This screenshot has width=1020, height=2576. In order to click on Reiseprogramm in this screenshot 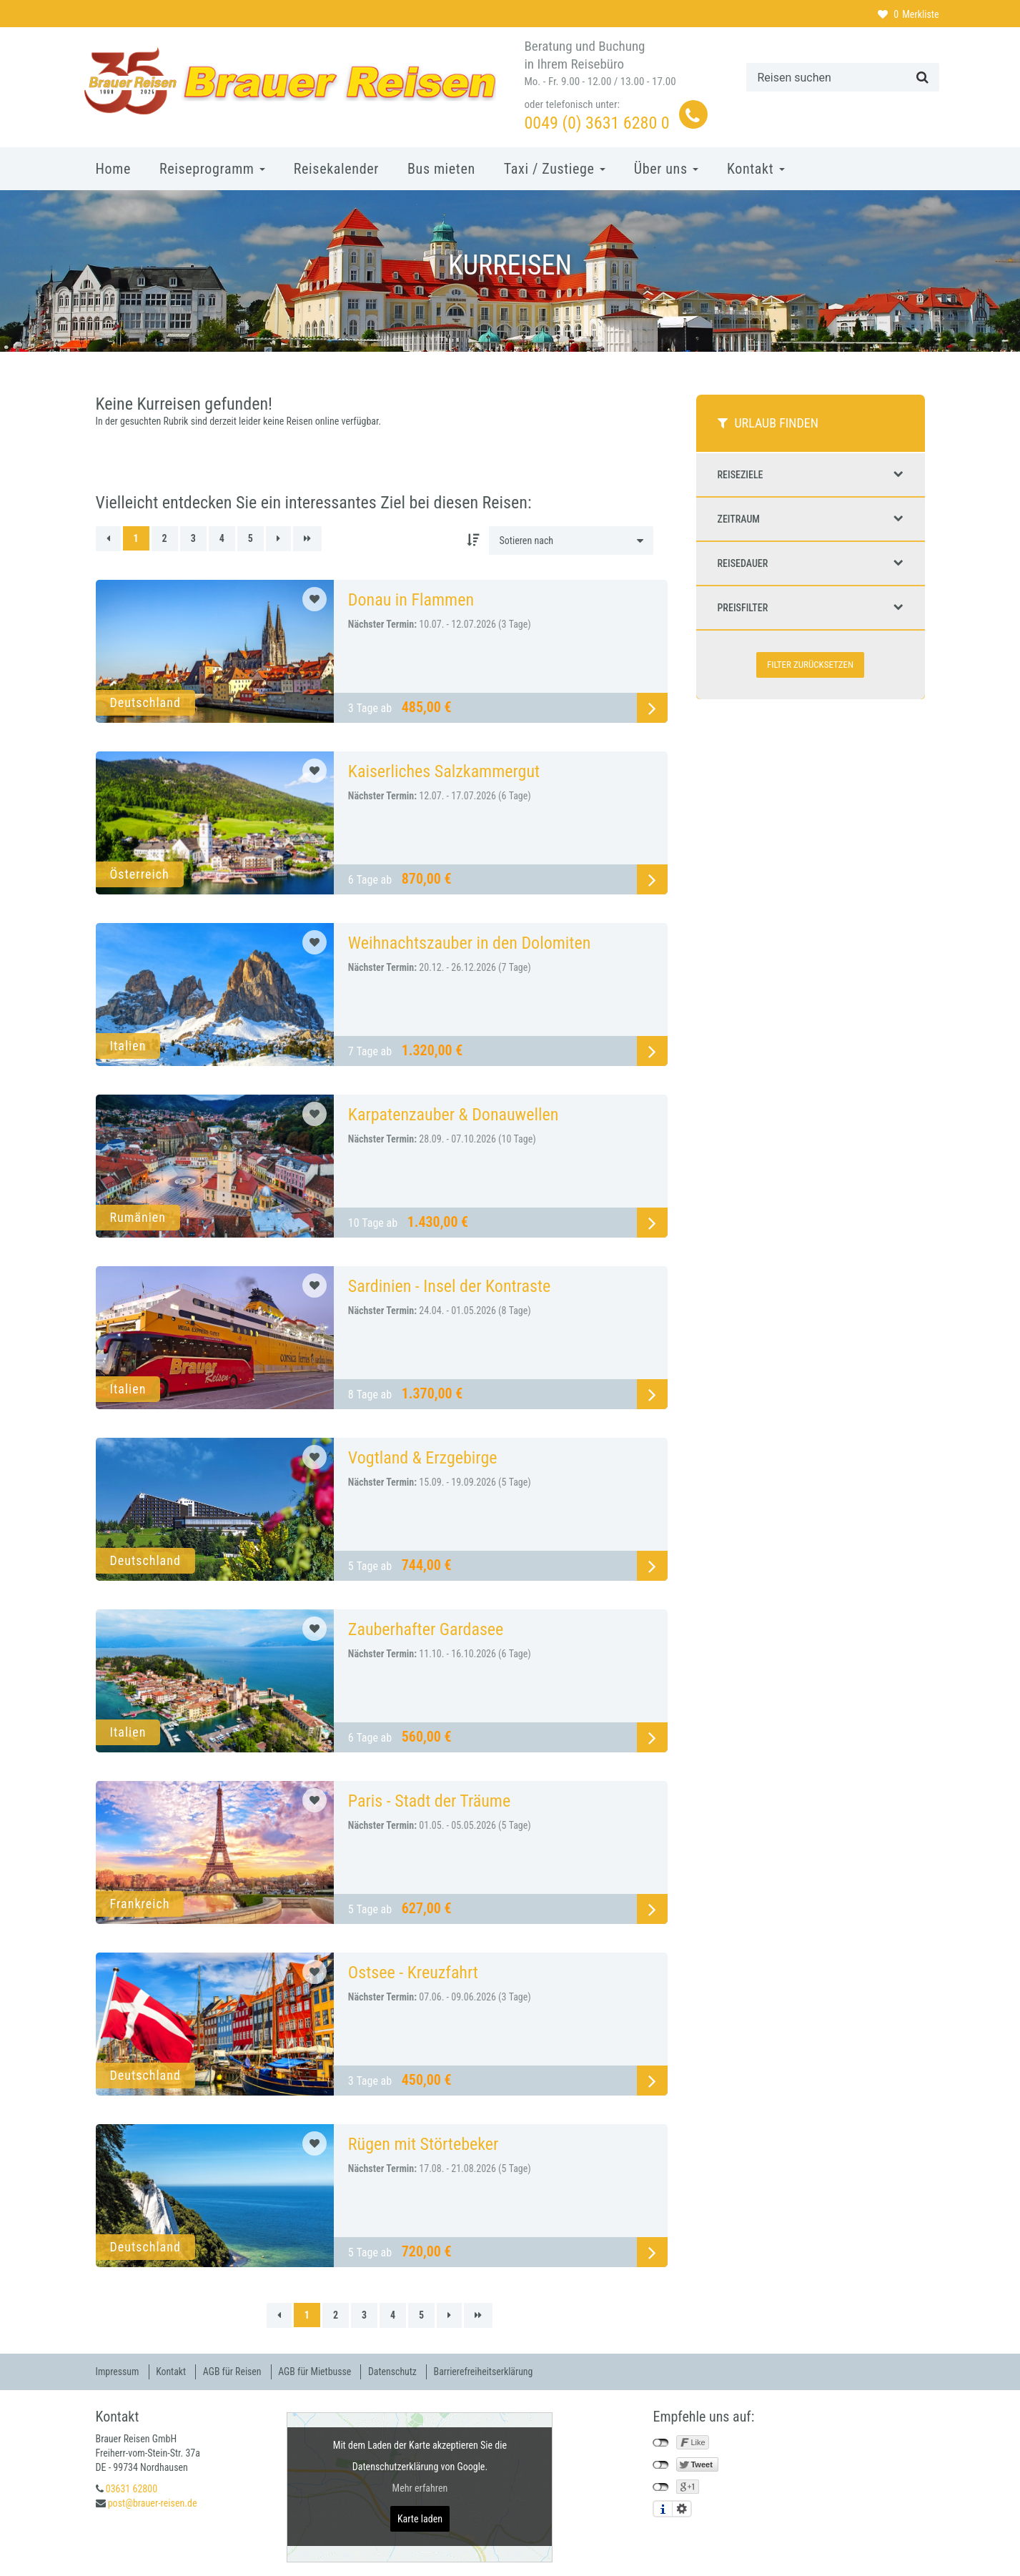, I will do `click(212, 168)`.